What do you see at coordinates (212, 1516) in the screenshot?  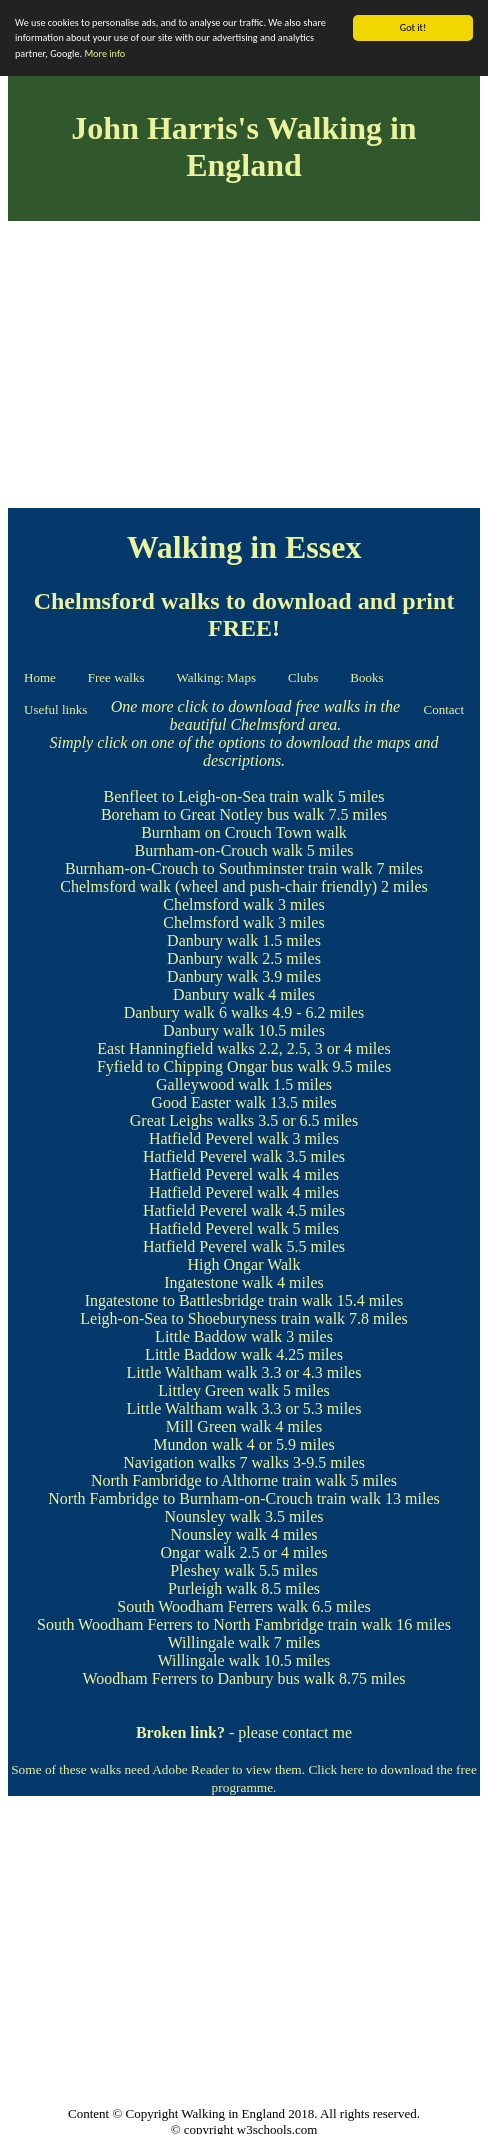 I see `Nounsley walk` at bounding box center [212, 1516].